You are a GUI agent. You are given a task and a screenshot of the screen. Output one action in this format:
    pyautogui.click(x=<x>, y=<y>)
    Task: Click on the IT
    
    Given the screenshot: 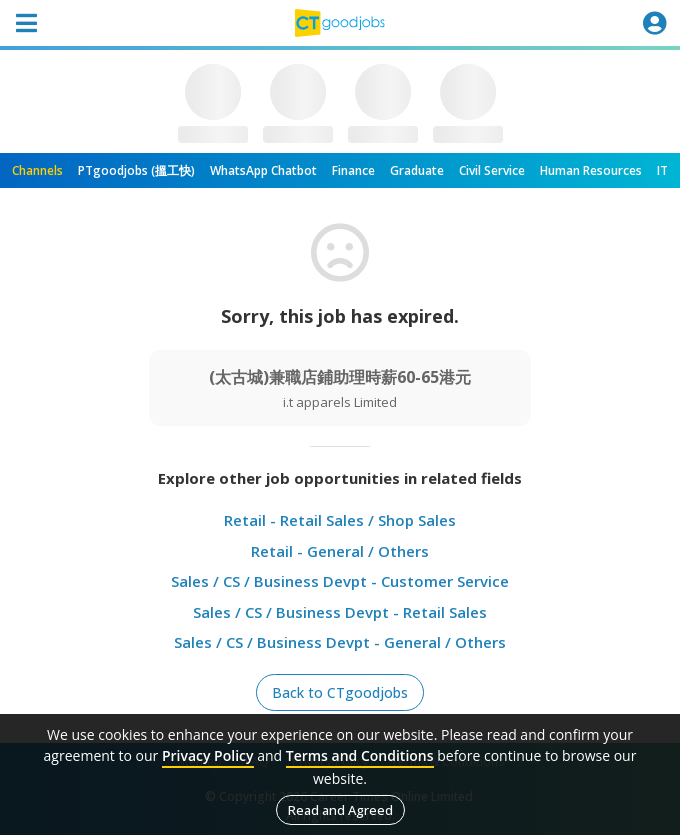 What is the action you would take?
    pyautogui.click(x=662, y=170)
    